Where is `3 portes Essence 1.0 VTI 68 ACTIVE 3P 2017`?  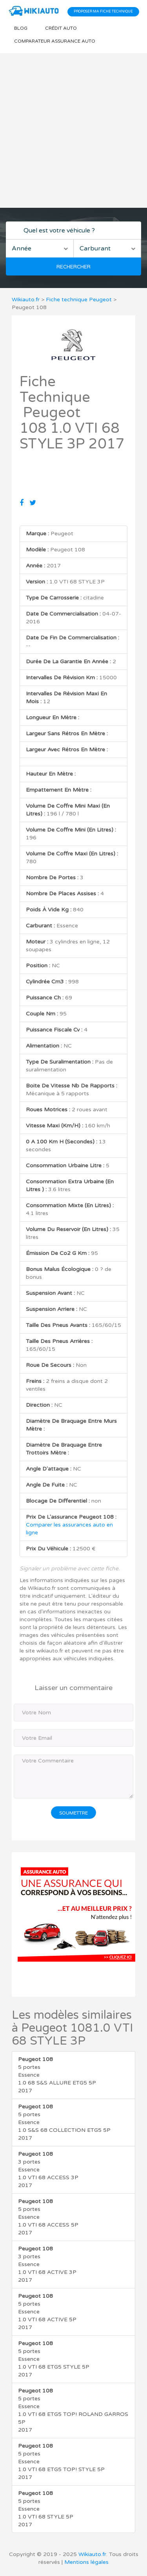 3 portes Essence 1.0 VTI 68 ACTIVE 3P 2017 is located at coordinates (47, 2264).